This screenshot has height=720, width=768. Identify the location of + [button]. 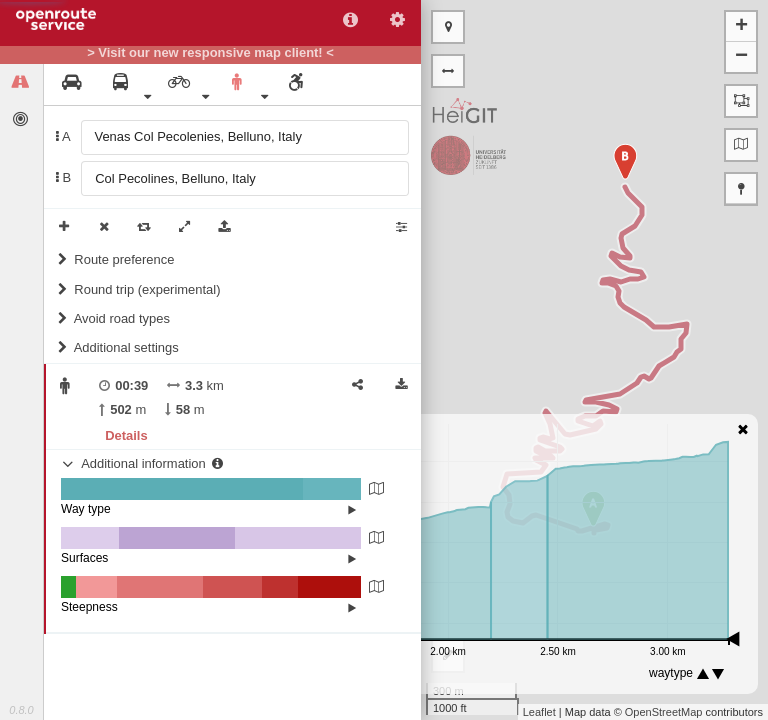
(741, 27).